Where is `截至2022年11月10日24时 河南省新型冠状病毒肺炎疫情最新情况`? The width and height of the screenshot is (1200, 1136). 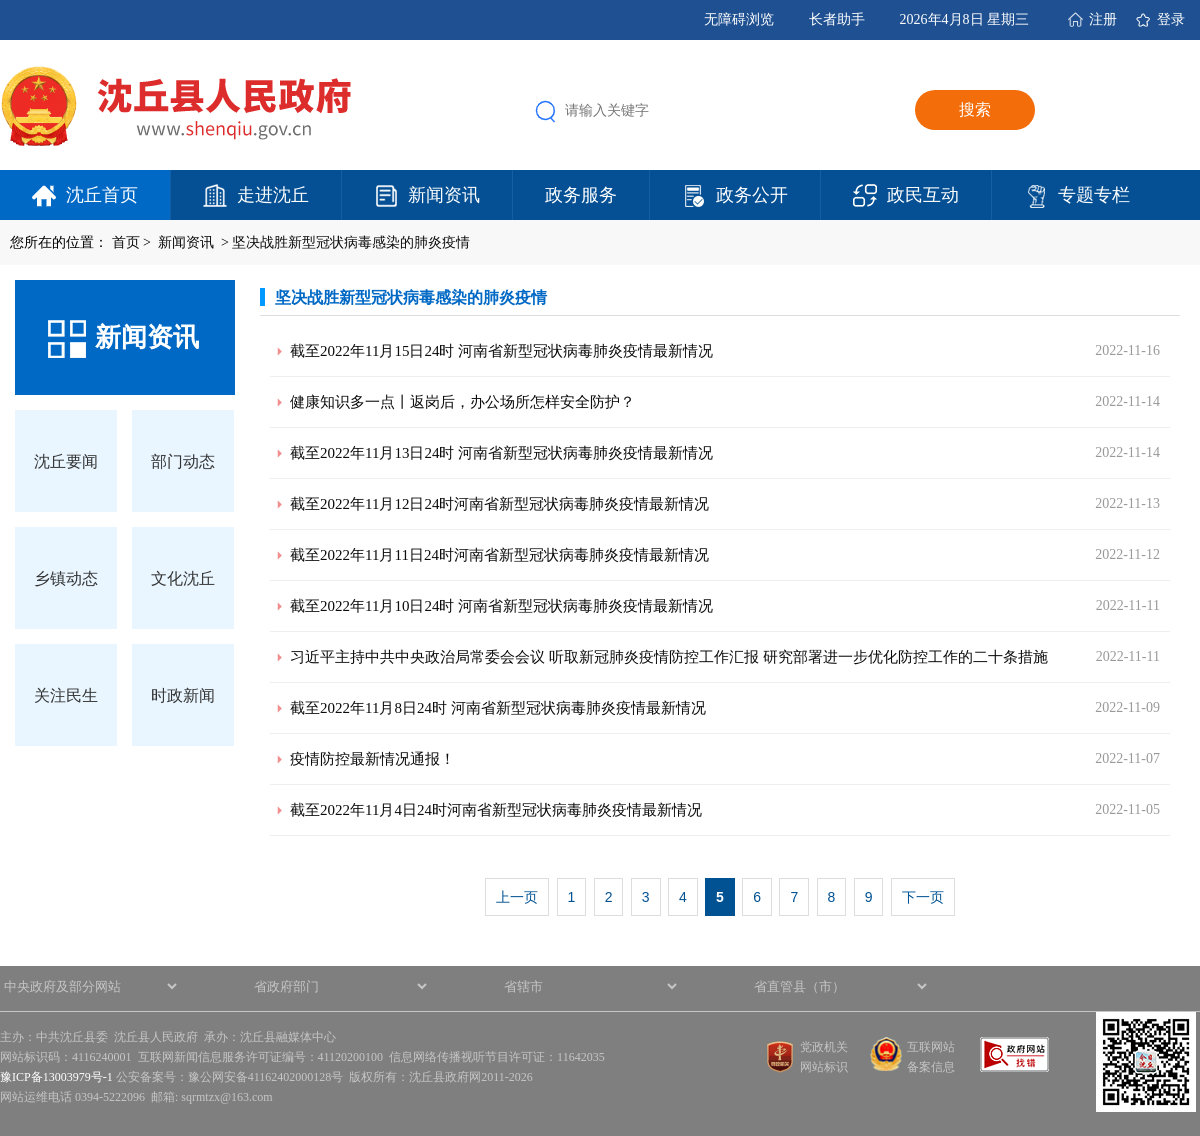 截至2022年11月10日24时 河南省新型冠状病毒肺炎疫情最新情况 is located at coordinates (501, 606).